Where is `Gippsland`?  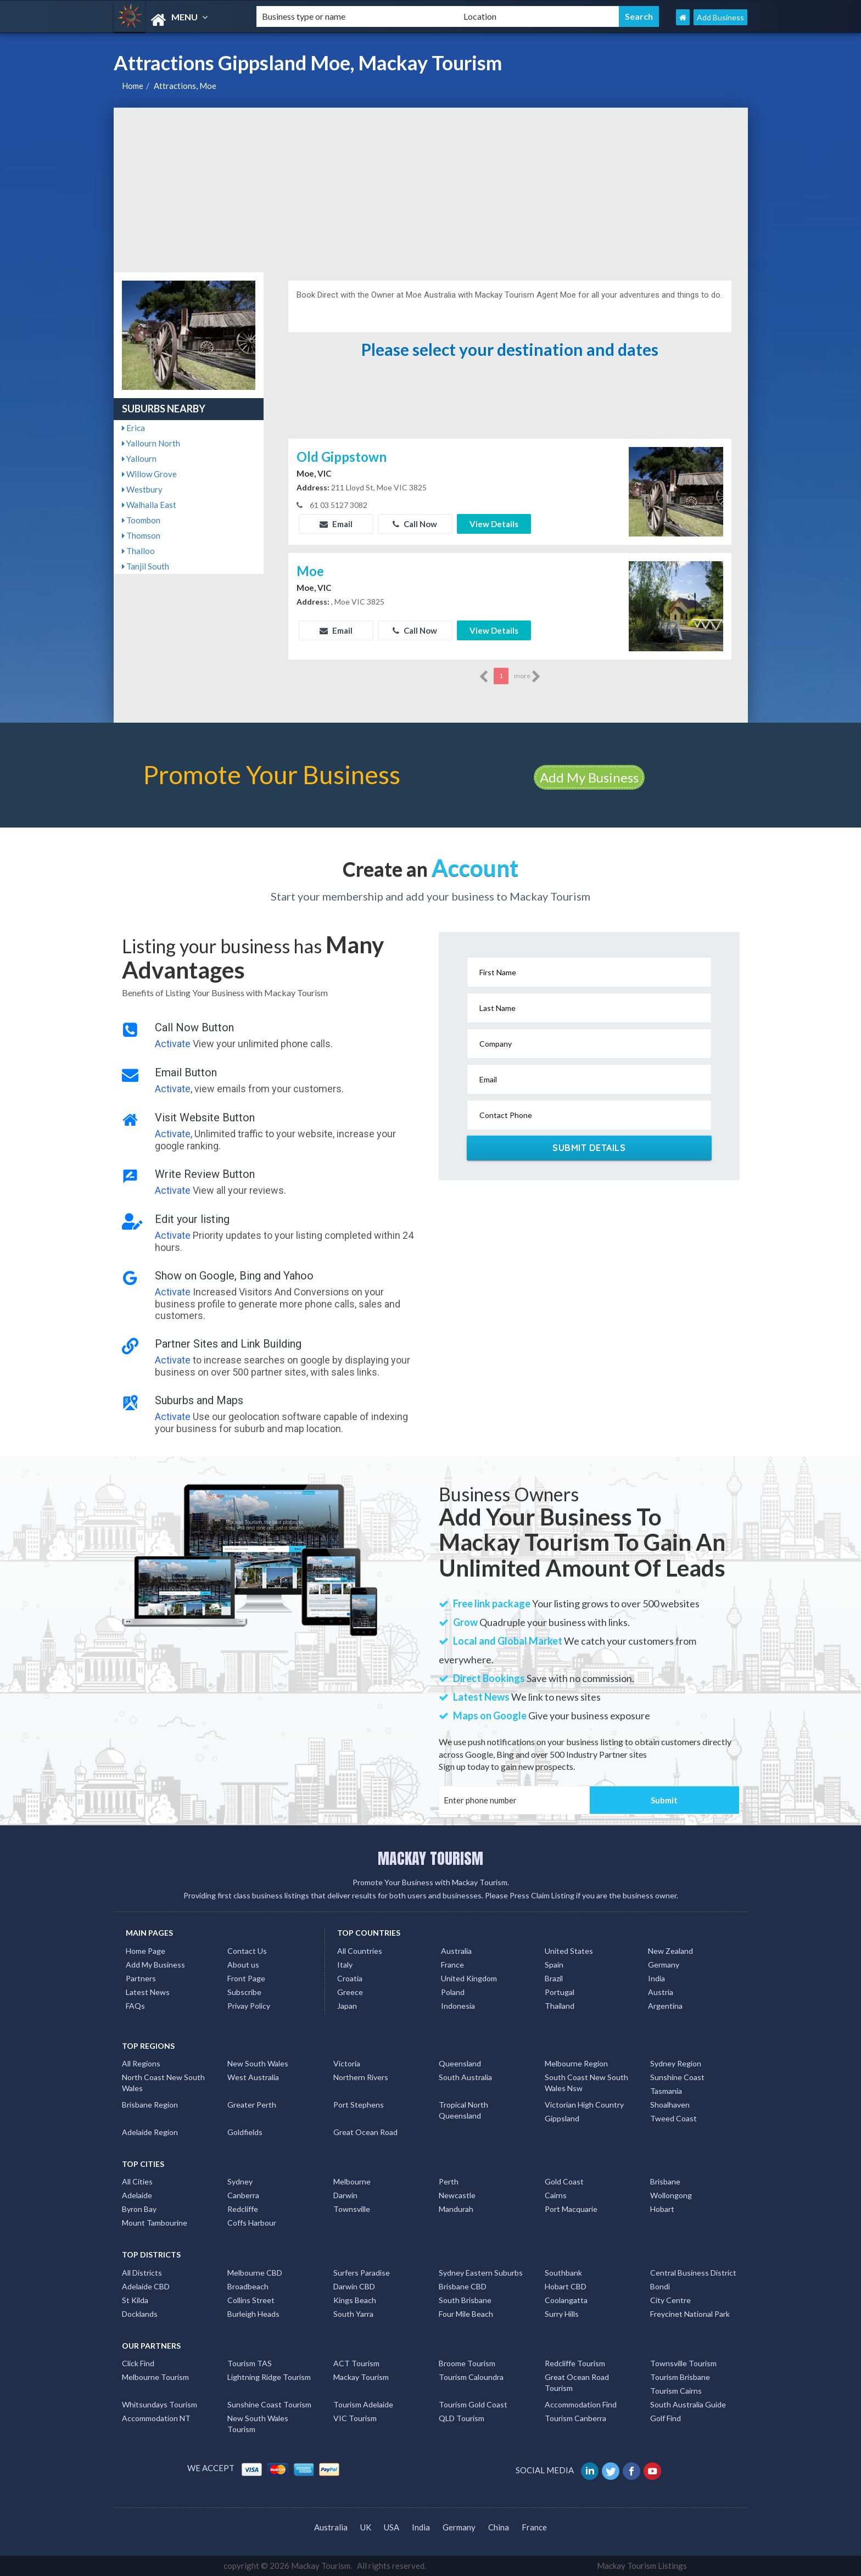 Gippsland is located at coordinates (562, 2118).